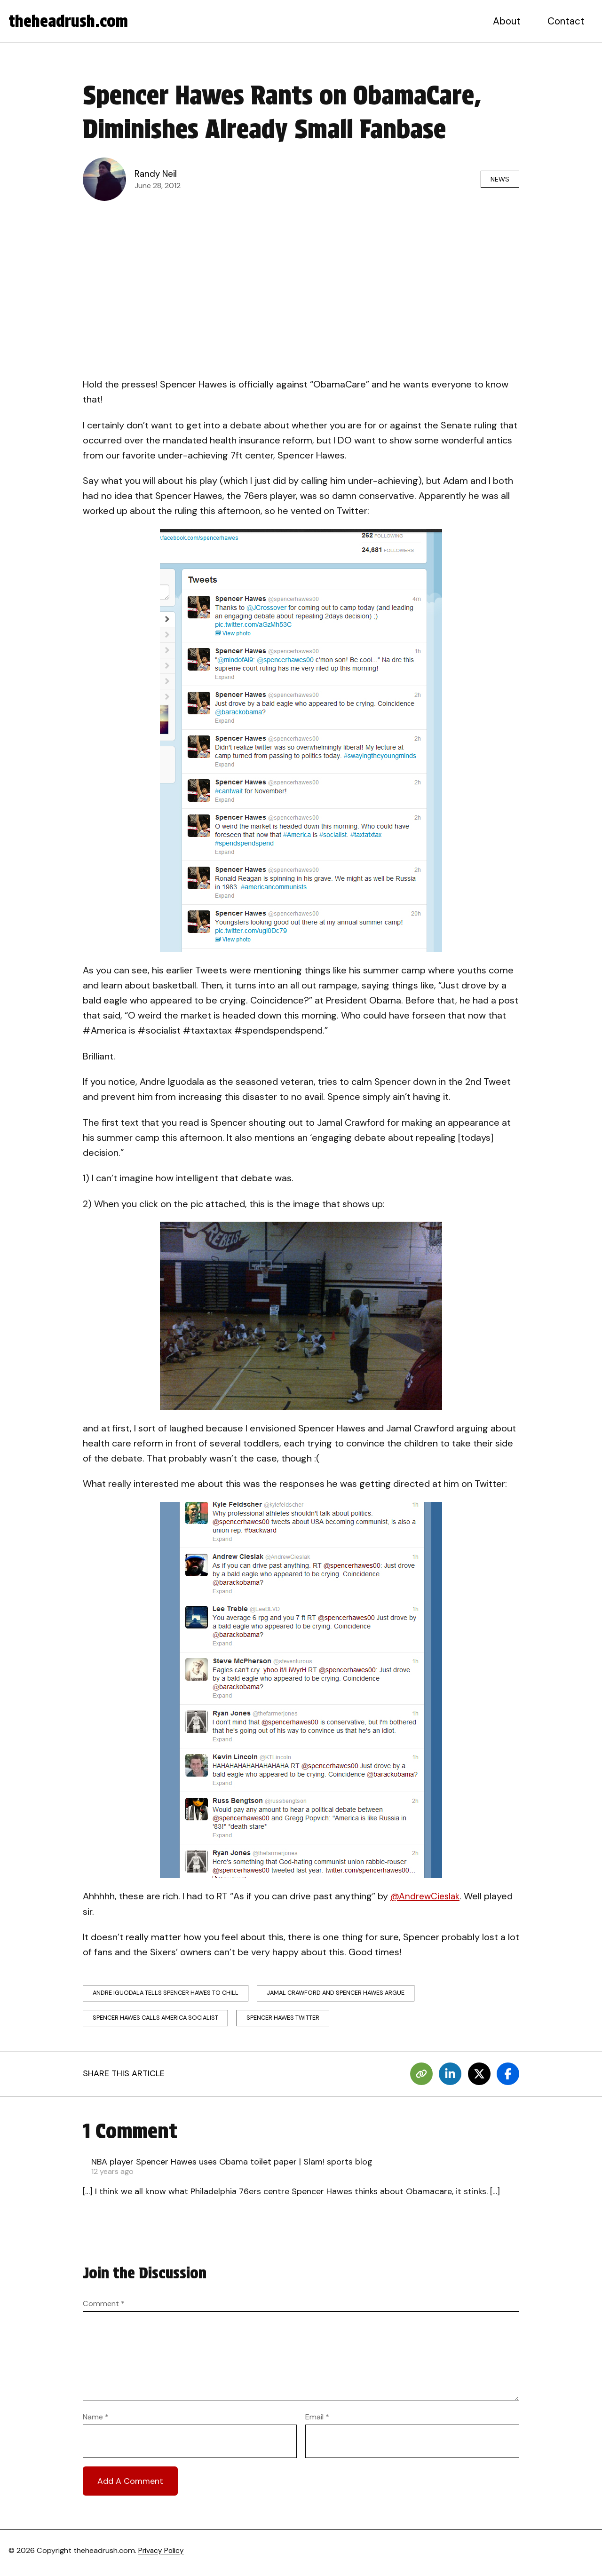  I want to click on andre iguodala tells spencer hawes to chill, so click(170, 1994).